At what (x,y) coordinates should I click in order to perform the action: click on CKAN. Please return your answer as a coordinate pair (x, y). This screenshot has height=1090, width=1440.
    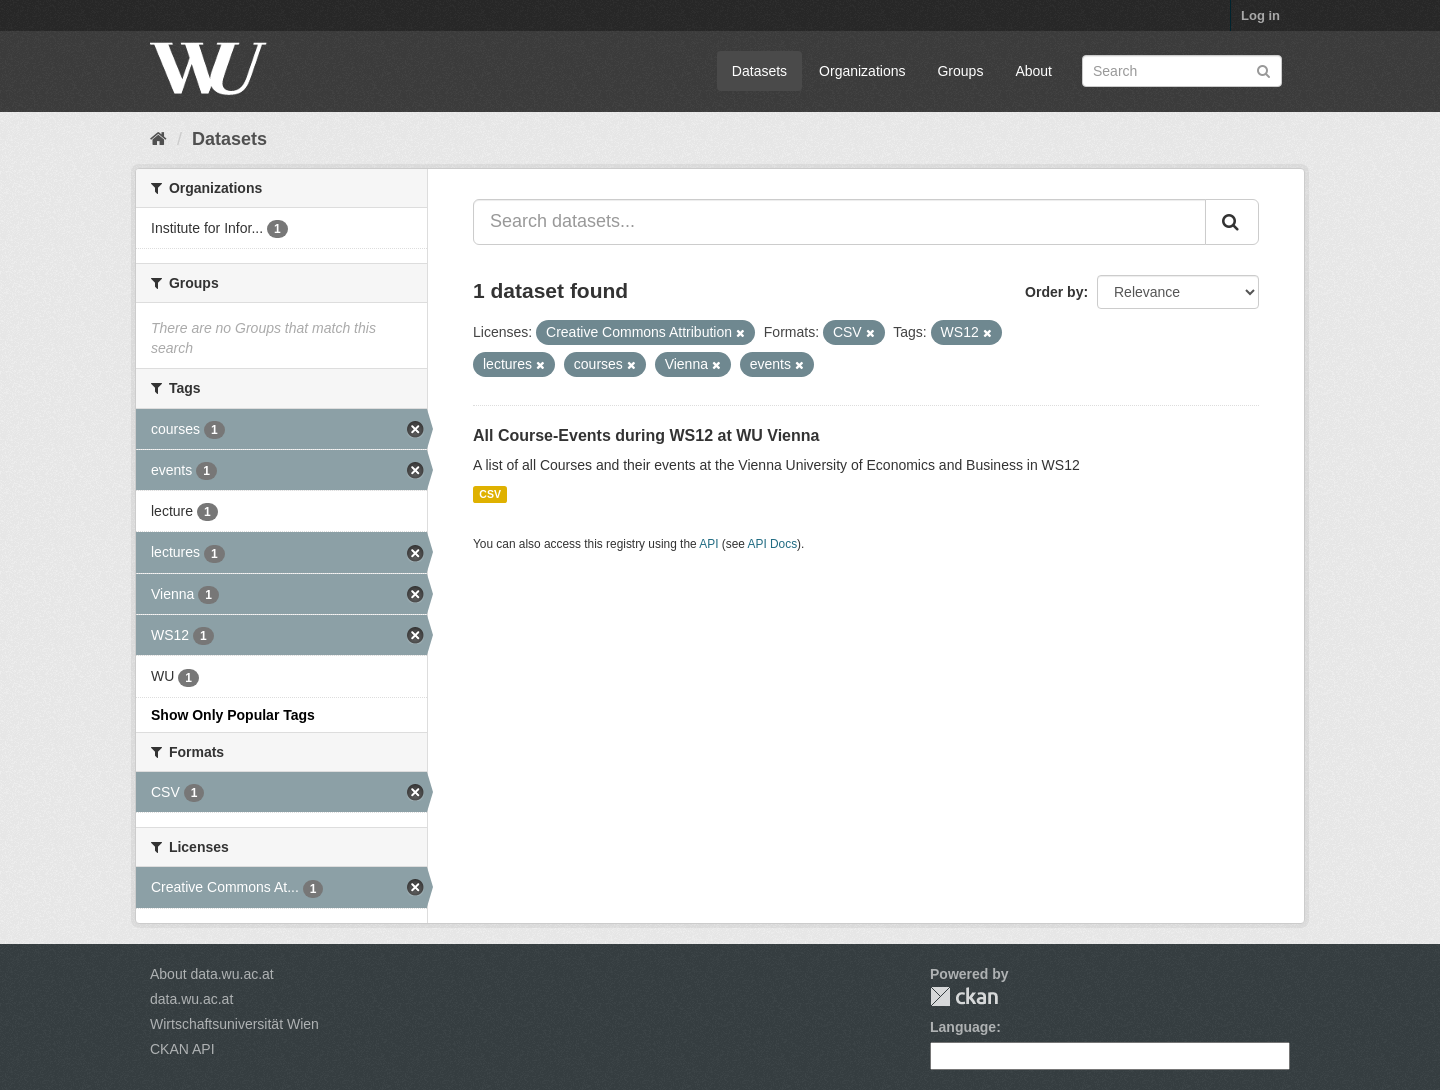
    Looking at the image, I should click on (964, 996).